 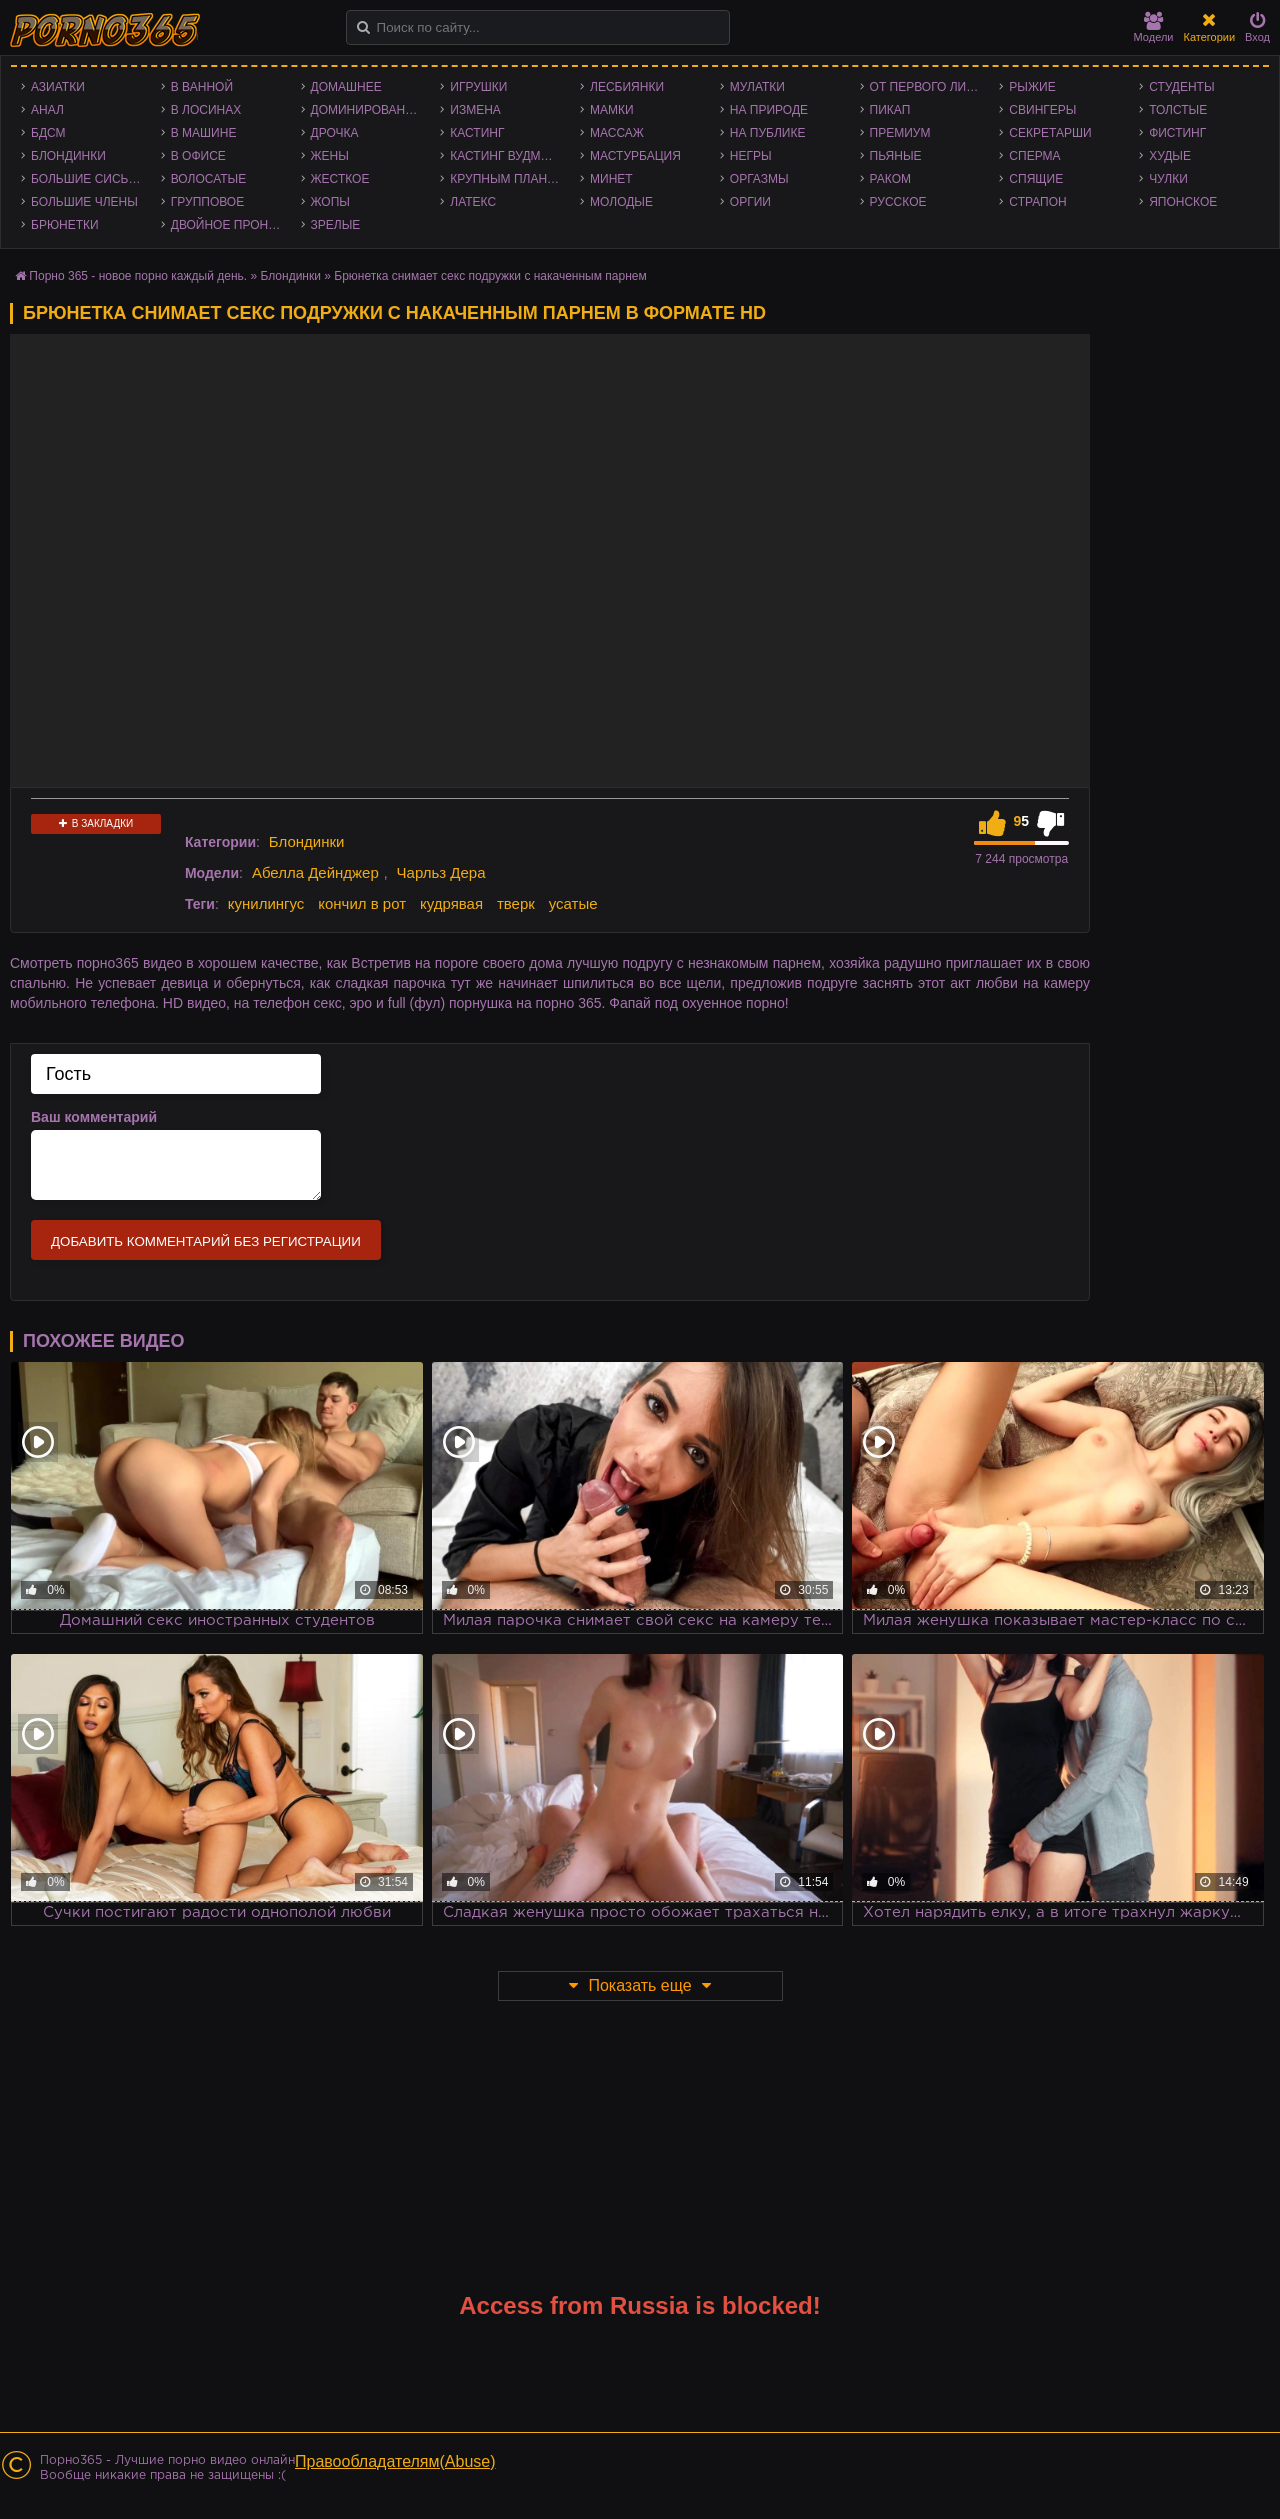 I want to click on В офисе, so click(x=198, y=156).